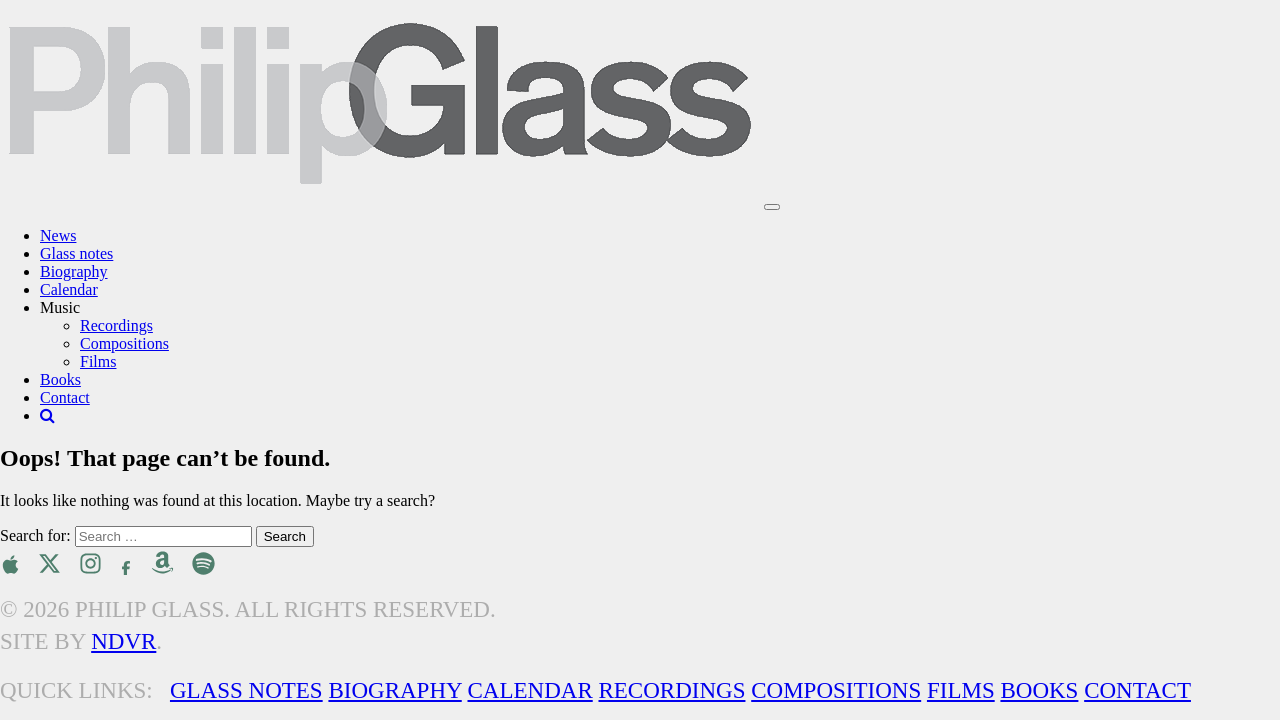 This screenshot has height=720, width=1280. Describe the element at coordinates (246, 690) in the screenshot. I see `Glass Notes` at that location.